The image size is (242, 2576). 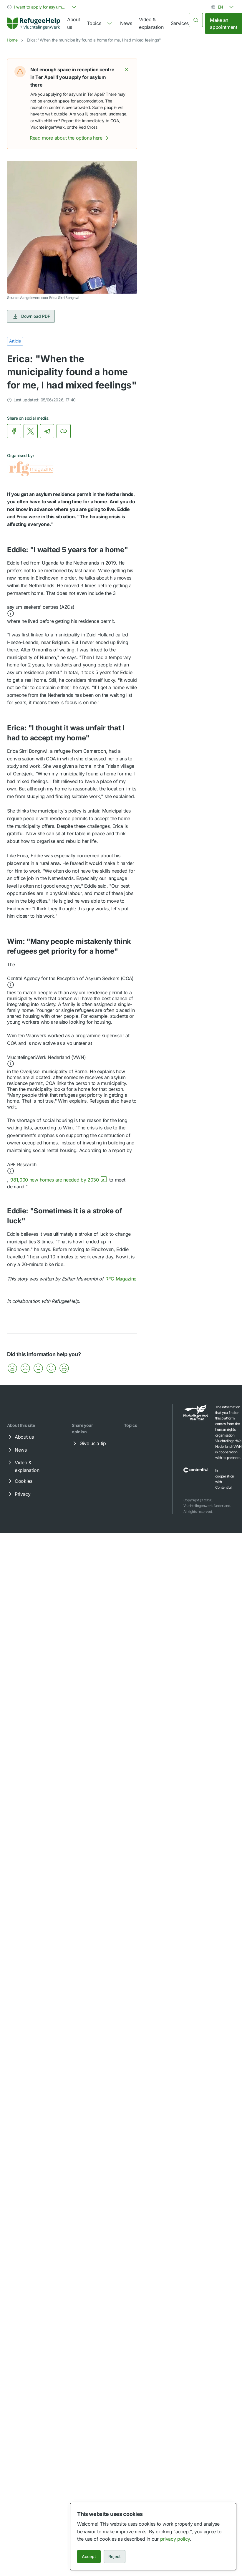 What do you see at coordinates (70, 137) in the screenshot?
I see `Read more about the options here` at bounding box center [70, 137].